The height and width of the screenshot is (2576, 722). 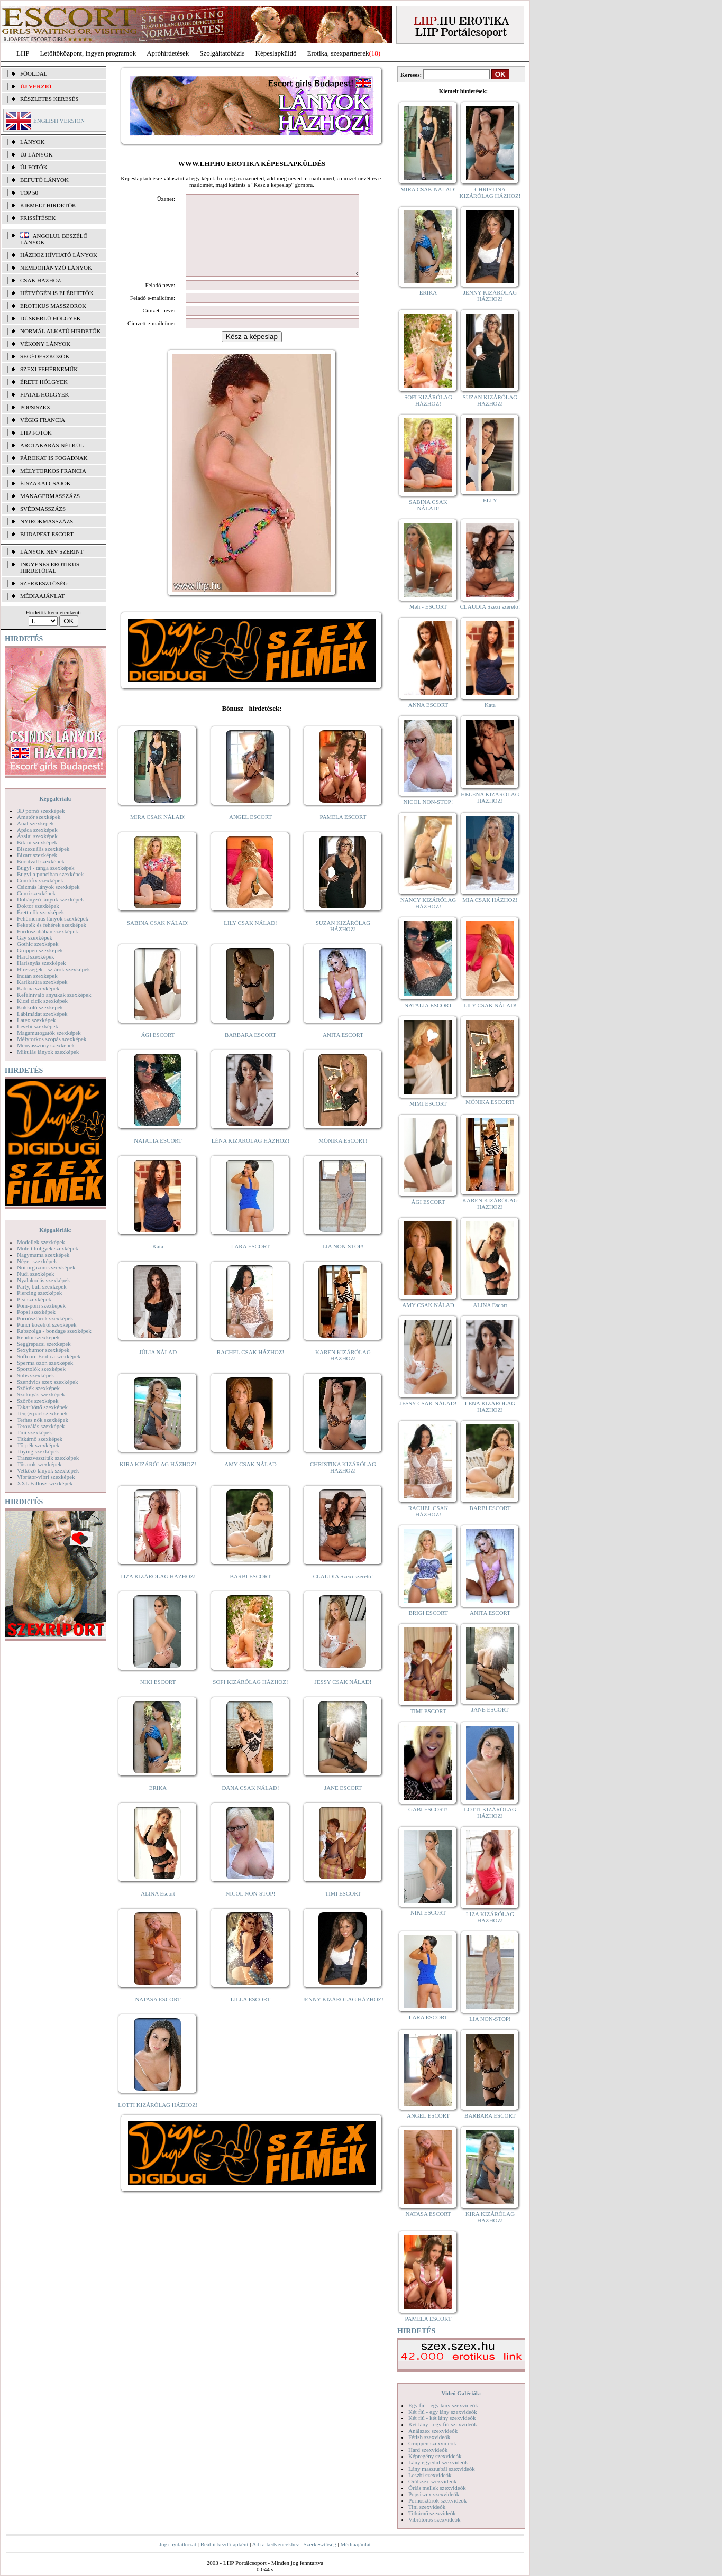 What do you see at coordinates (47, 1248) in the screenshot?
I see `Molett hölgyek szexképek` at bounding box center [47, 1248].